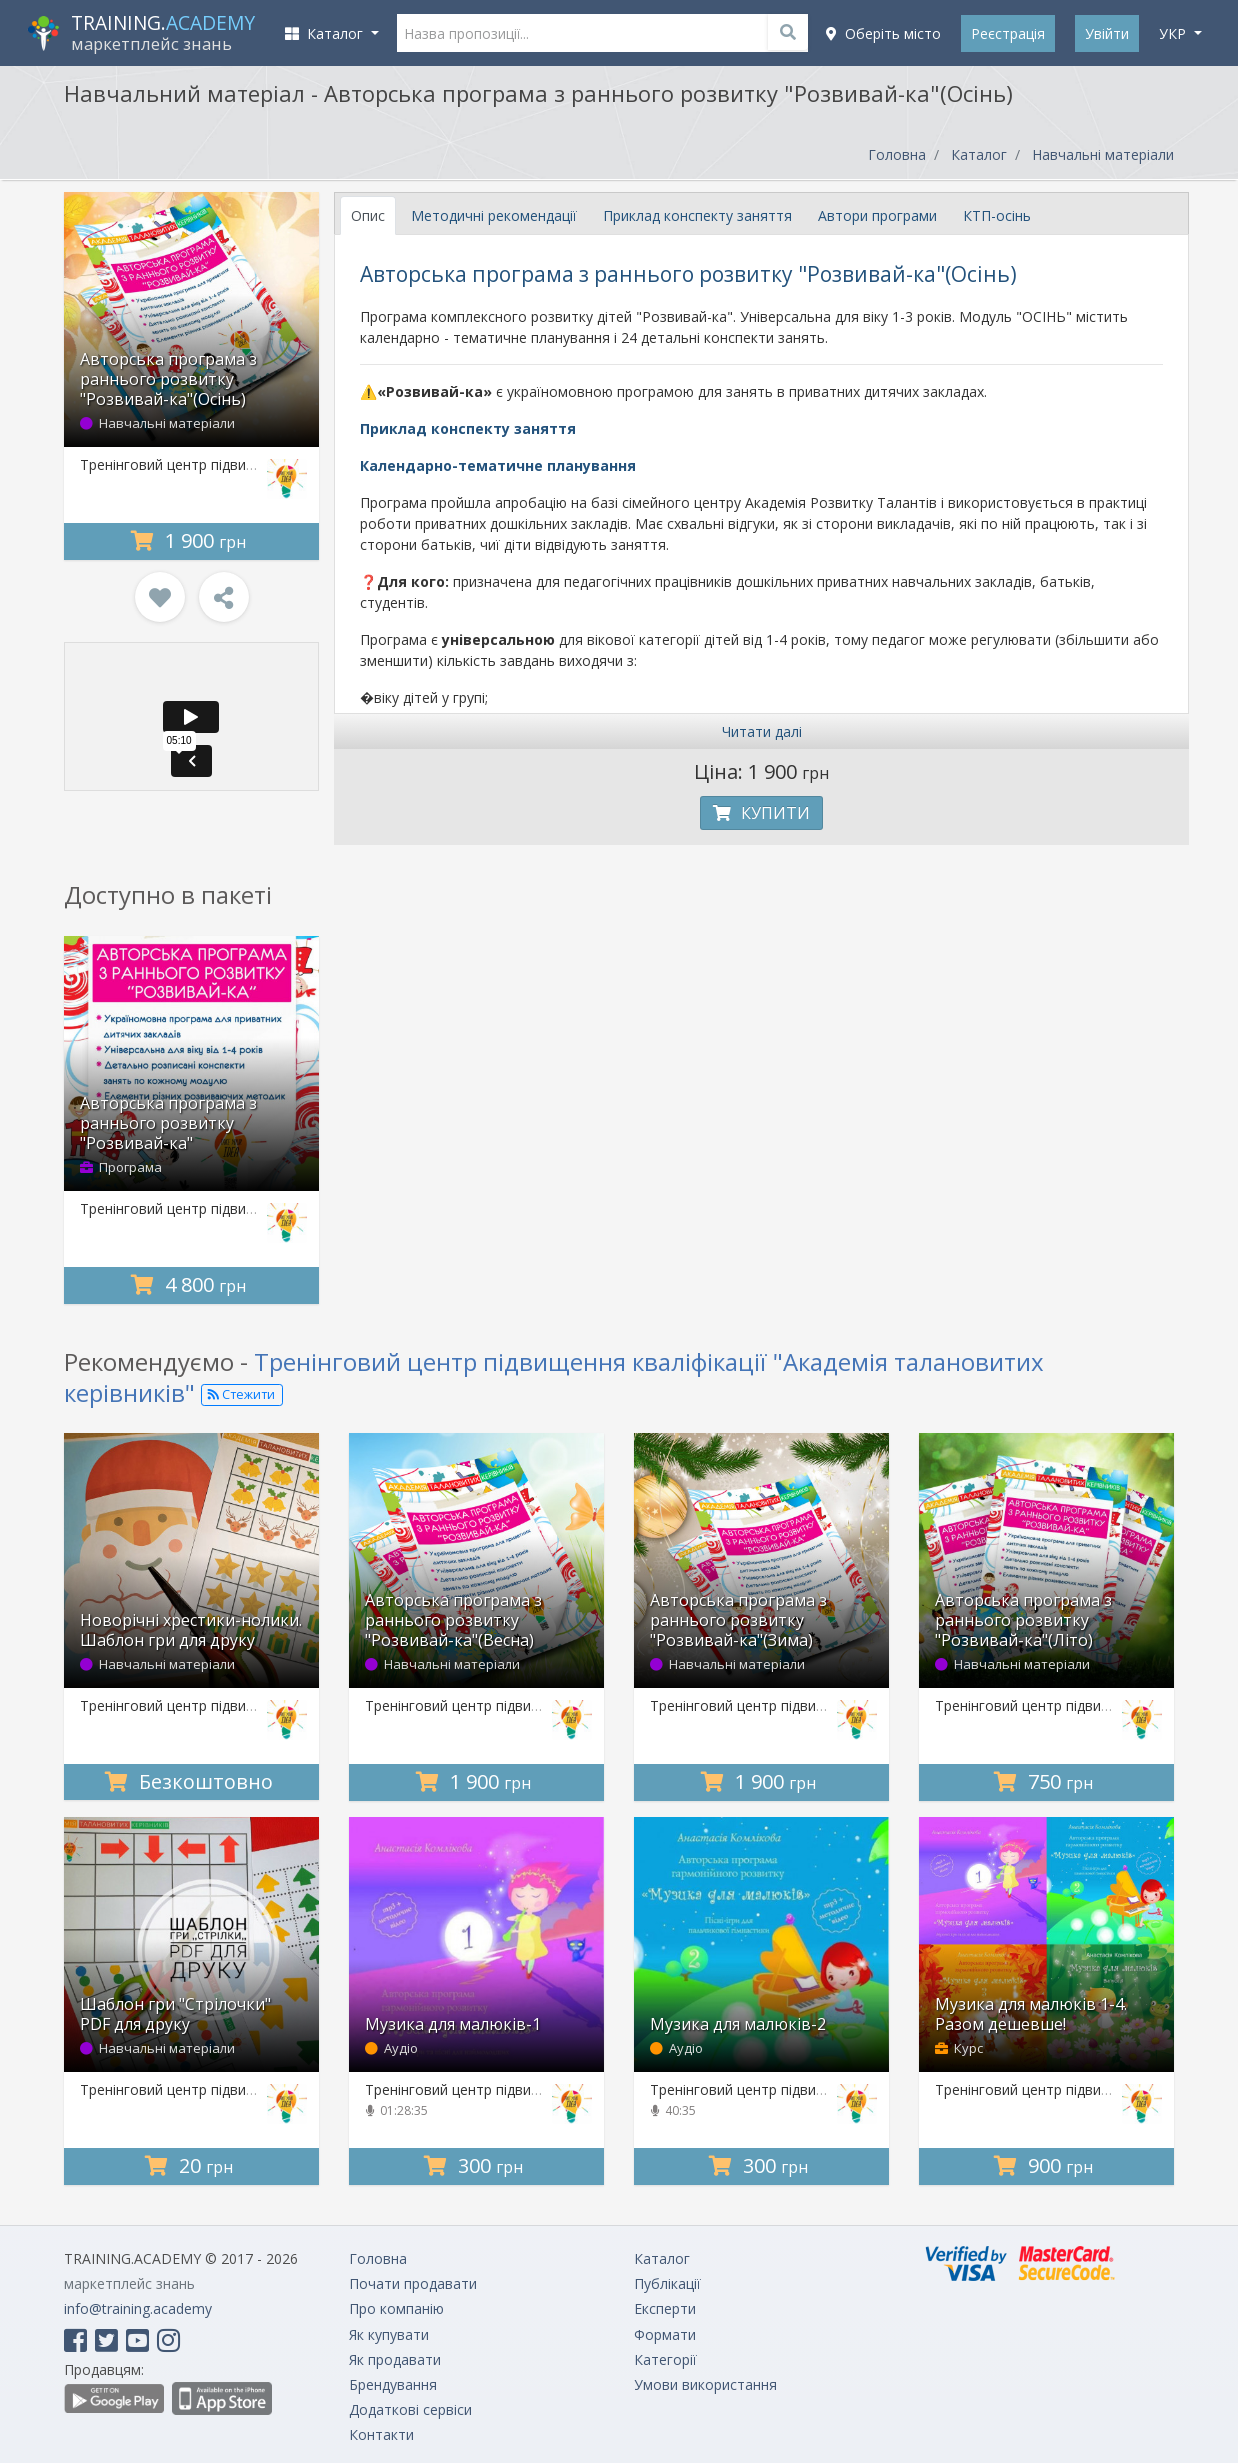 This screenshot has width=1238, height=2463. What do you see at coordinates (665, 2359) in the screenshot?
I see `Категорії` at bounding box center [665, 2359].